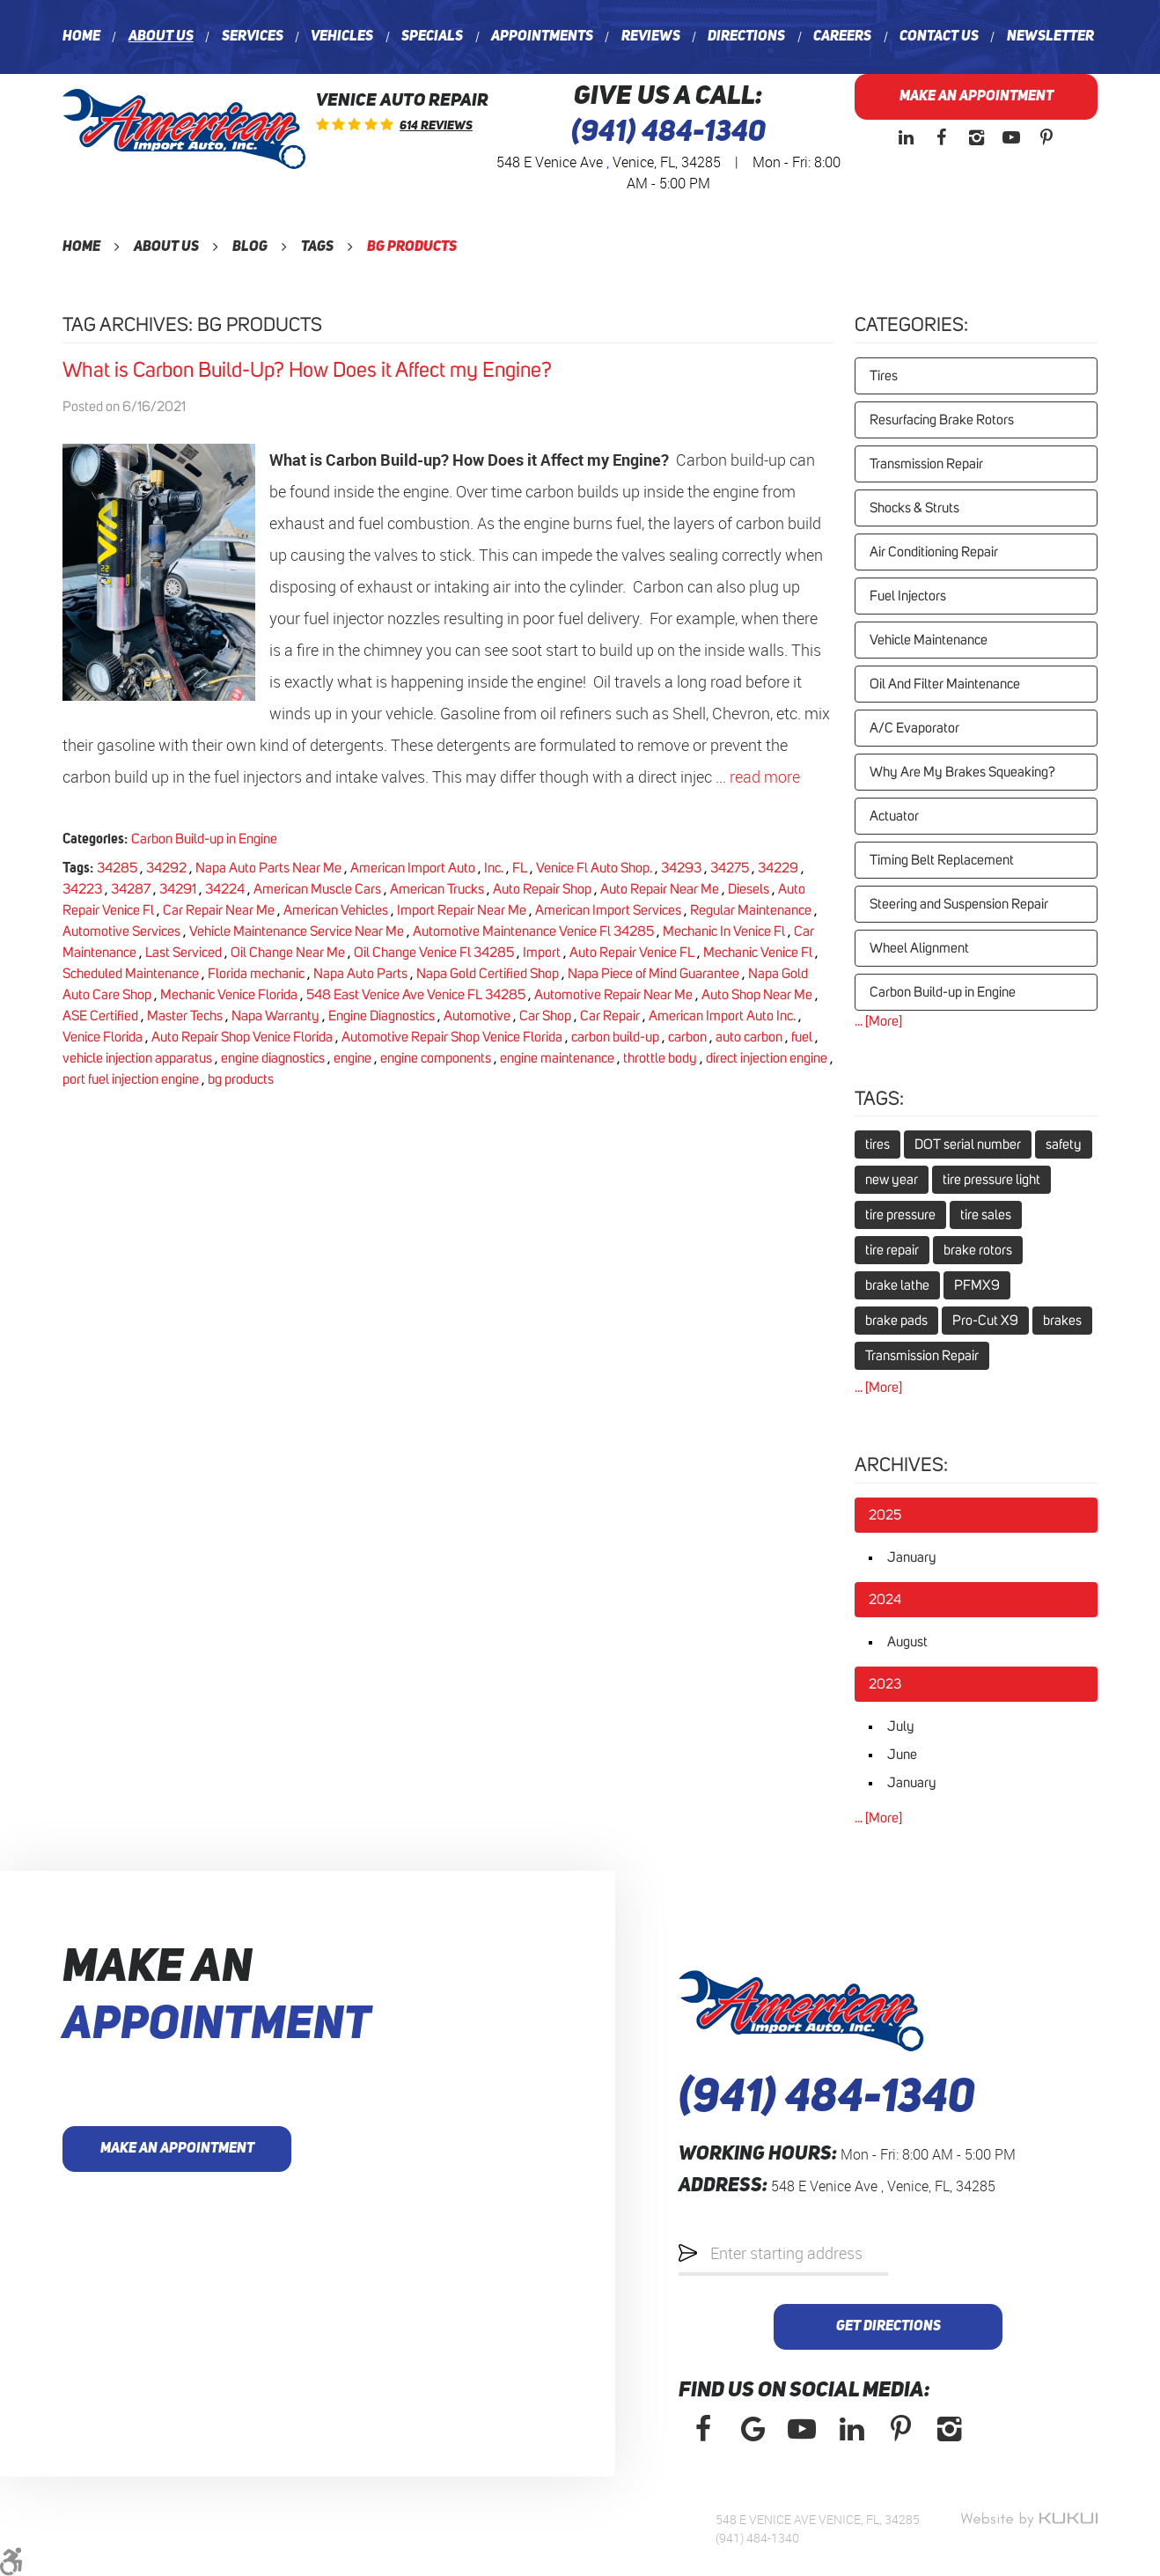 The width and height of the screenshot is (1160, 2576). I want to click on Auto Repair Near Me, so click(659, 889).